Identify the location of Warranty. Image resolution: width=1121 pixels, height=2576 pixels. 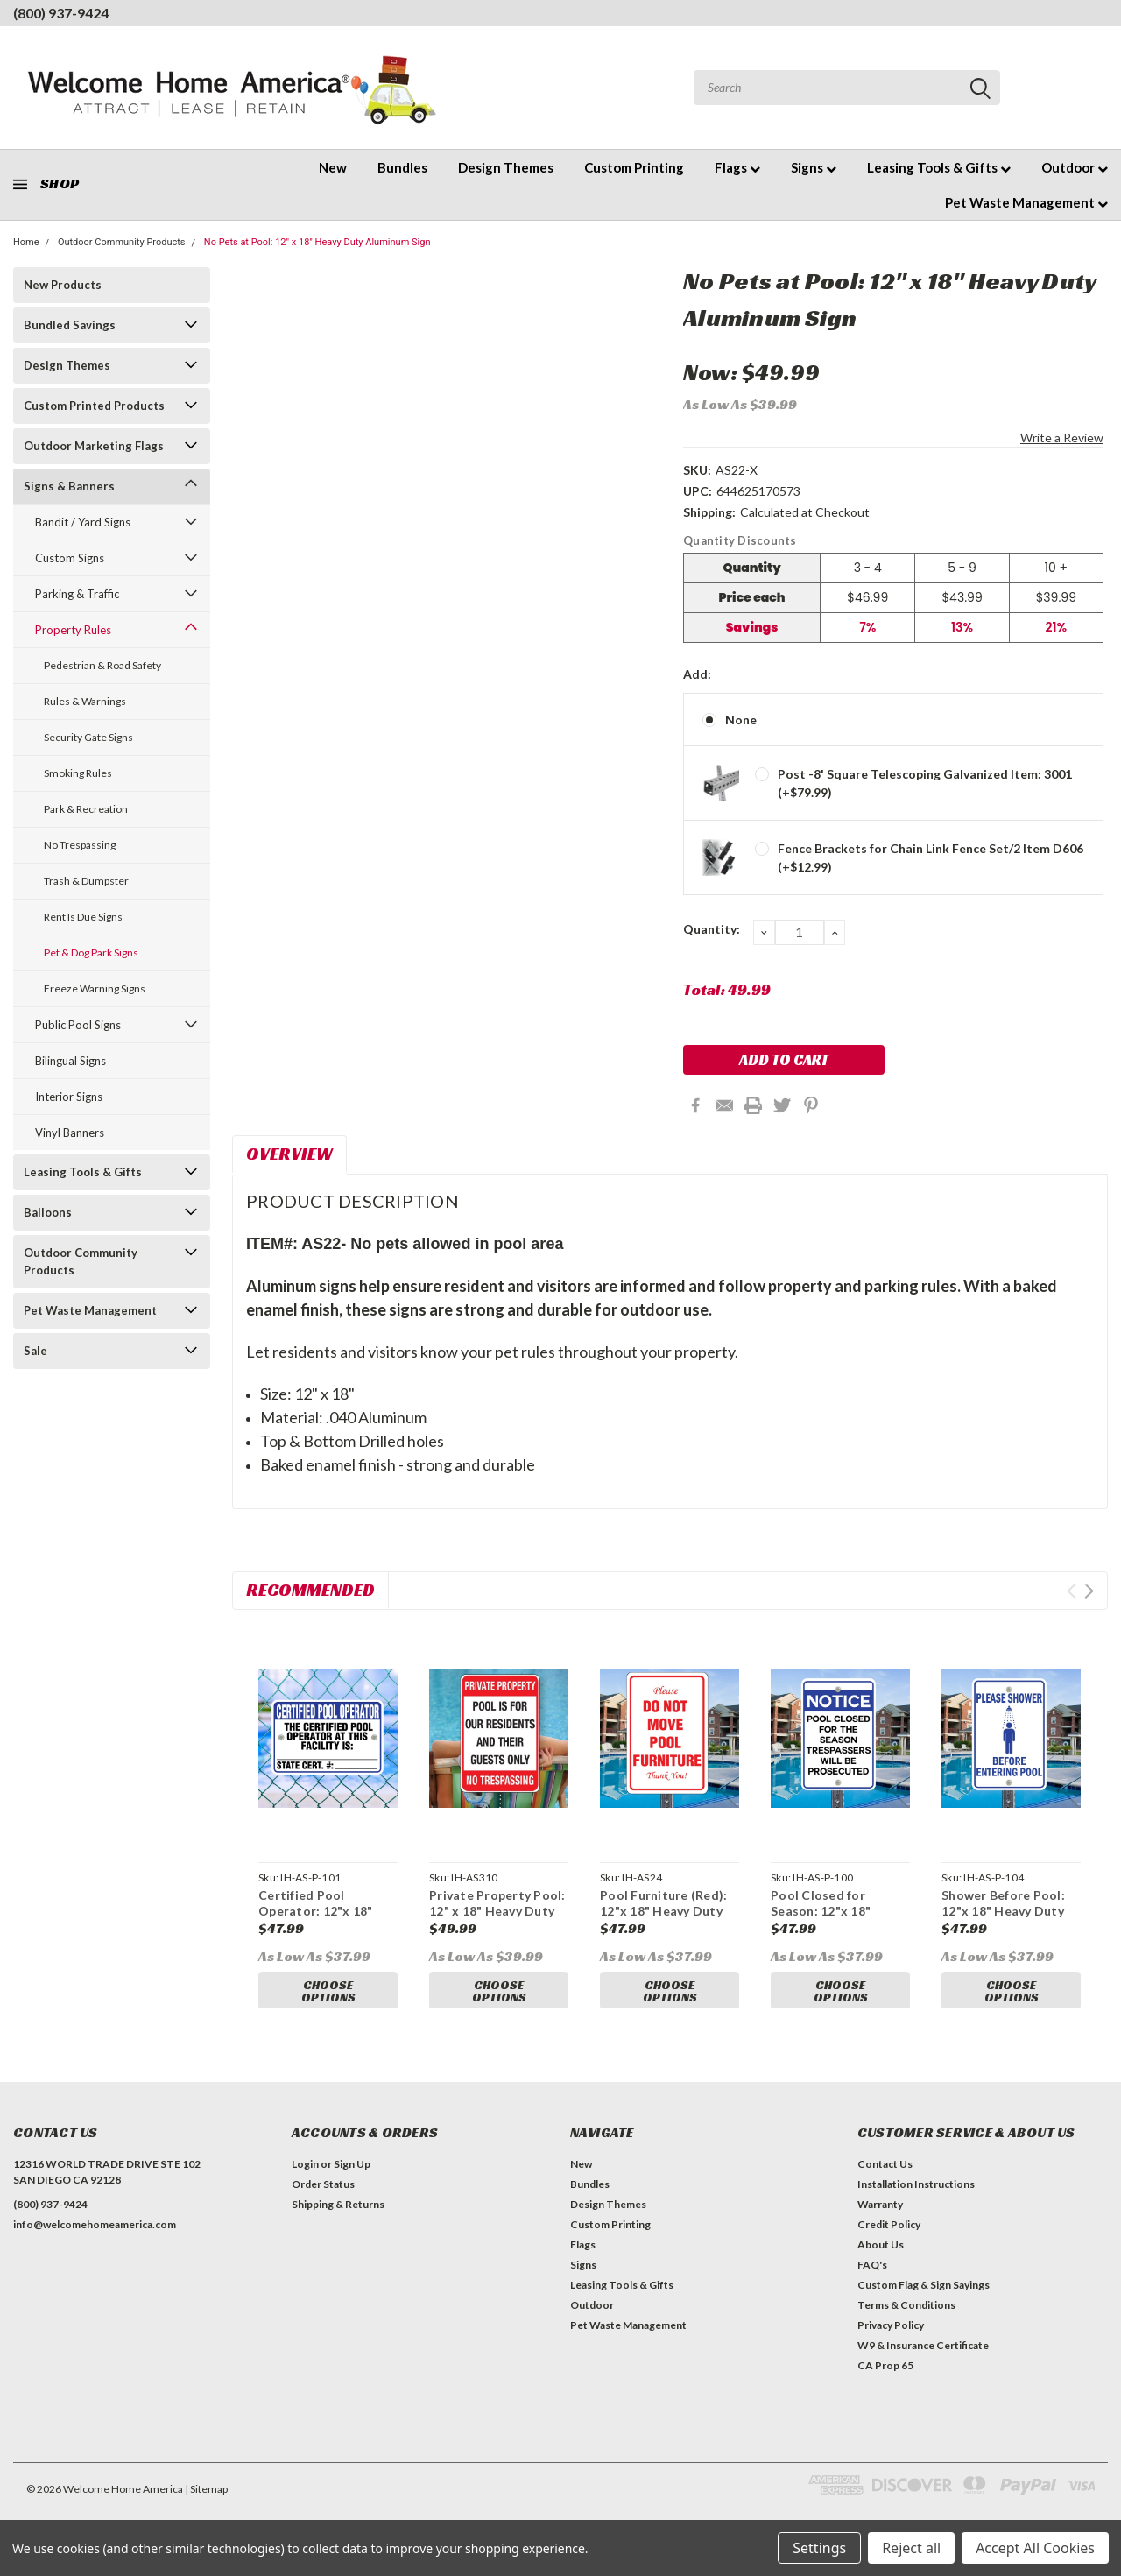
(880, 2220).